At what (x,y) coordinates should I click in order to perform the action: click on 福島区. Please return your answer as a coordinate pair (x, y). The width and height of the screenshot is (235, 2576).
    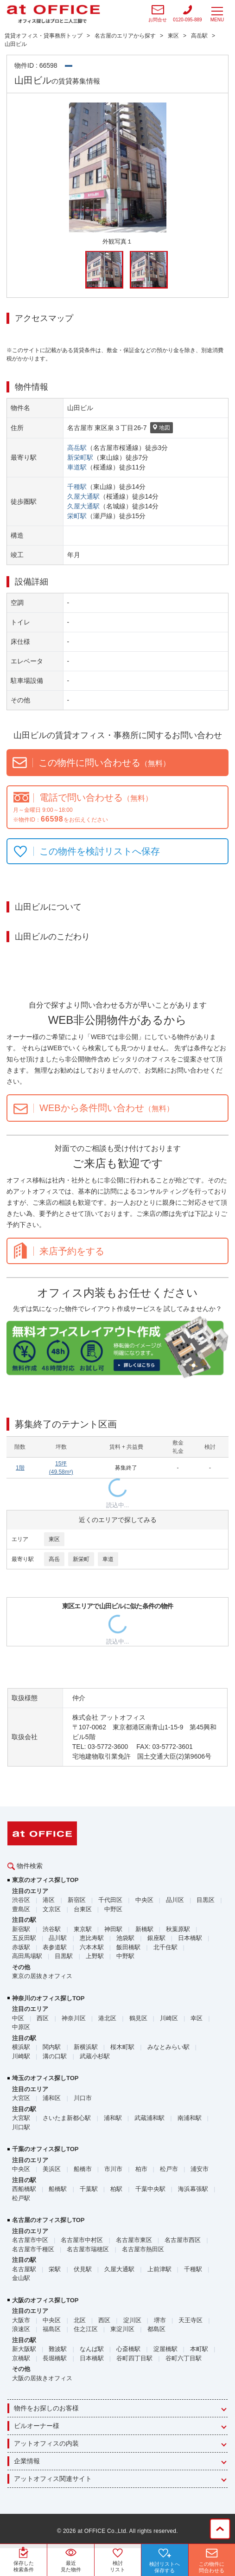
    Looking at the image, I should click on (52, 2328).